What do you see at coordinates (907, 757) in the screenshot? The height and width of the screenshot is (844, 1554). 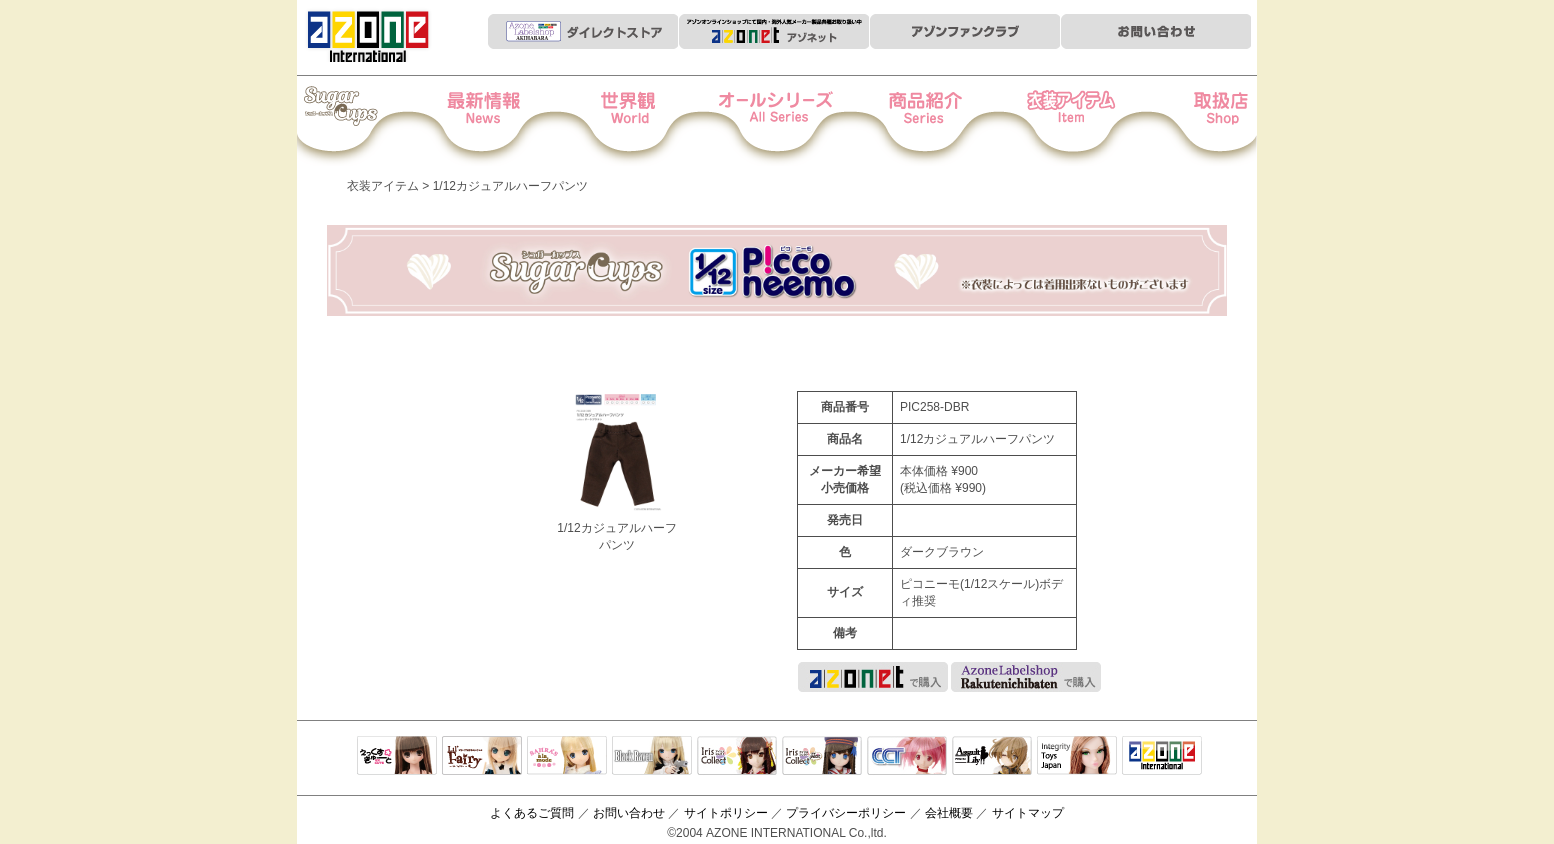 I see `キャラクタードール` at bounding box center [907, 757].